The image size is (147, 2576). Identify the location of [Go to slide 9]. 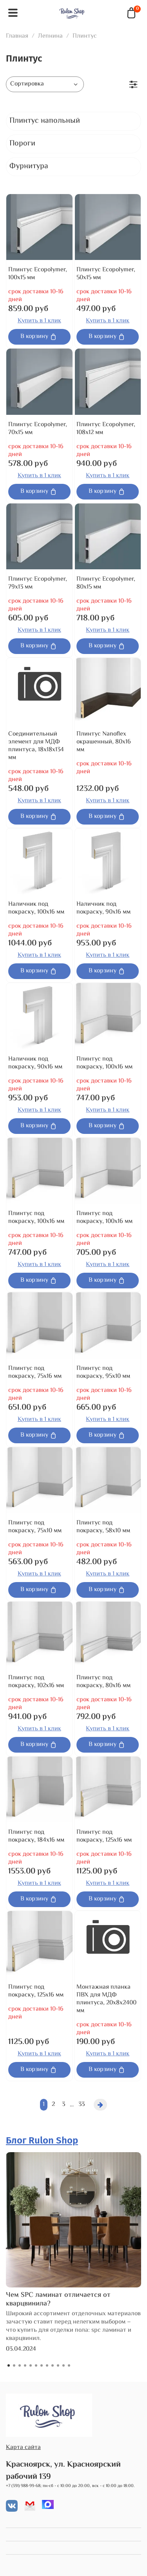
(52, 2365).